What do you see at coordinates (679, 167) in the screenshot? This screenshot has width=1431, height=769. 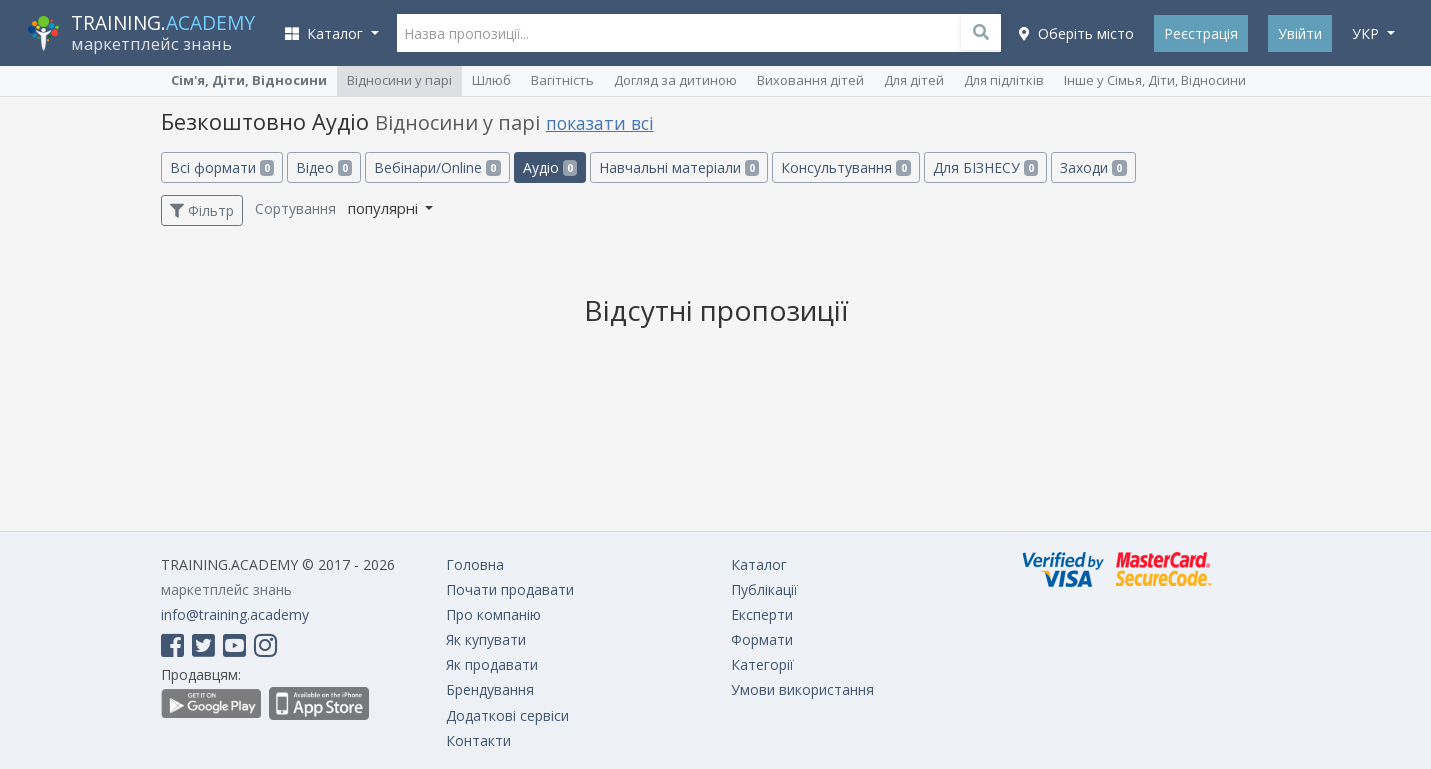 I see `Навчальні матеріали` at bounding box center [679, 167].